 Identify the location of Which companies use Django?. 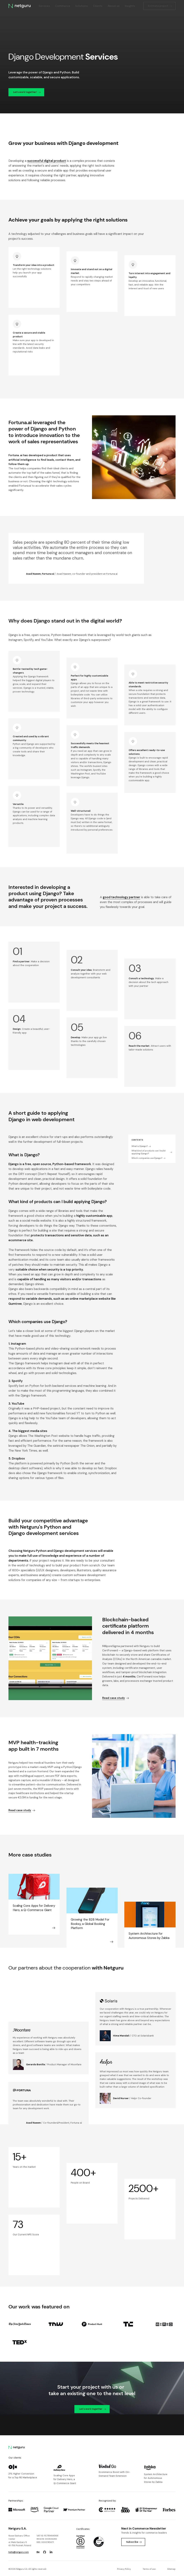
(148, 1158).